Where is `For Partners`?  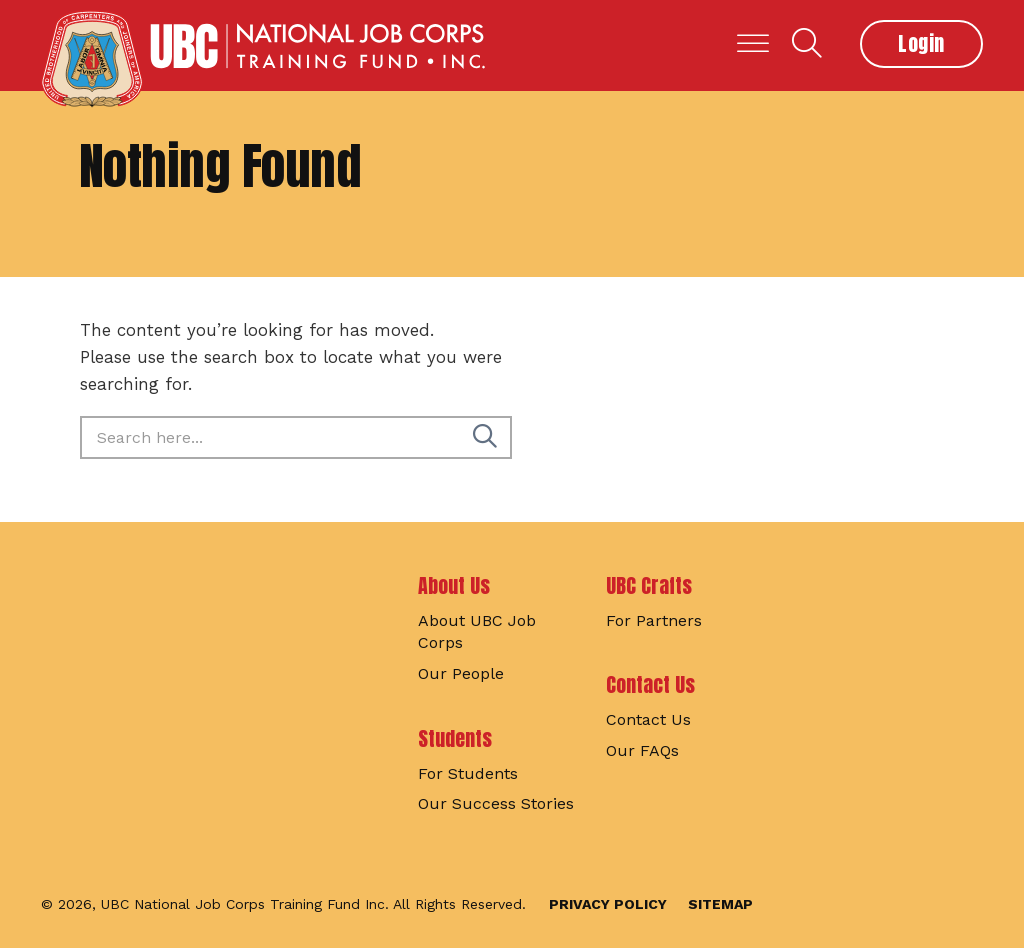
For Partners is located at coordinates (654, 620).